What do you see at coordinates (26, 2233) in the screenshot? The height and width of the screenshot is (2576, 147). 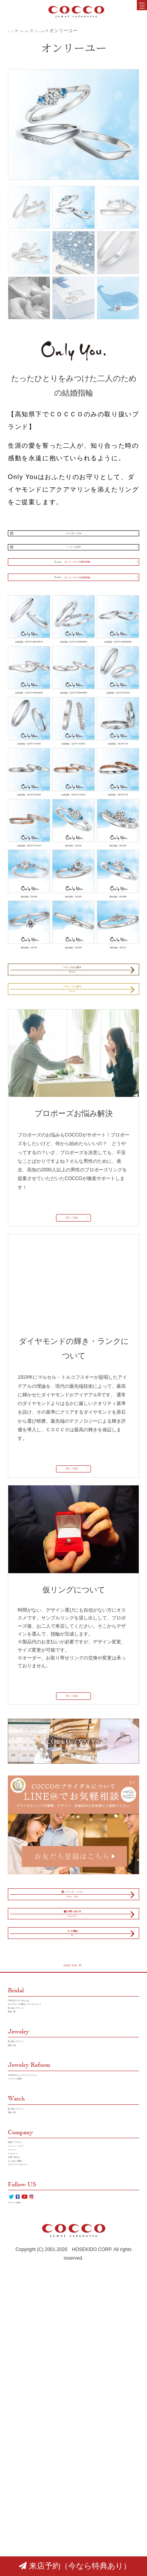 I see `取り扱いブランド` at bounding box center [26, 2233].